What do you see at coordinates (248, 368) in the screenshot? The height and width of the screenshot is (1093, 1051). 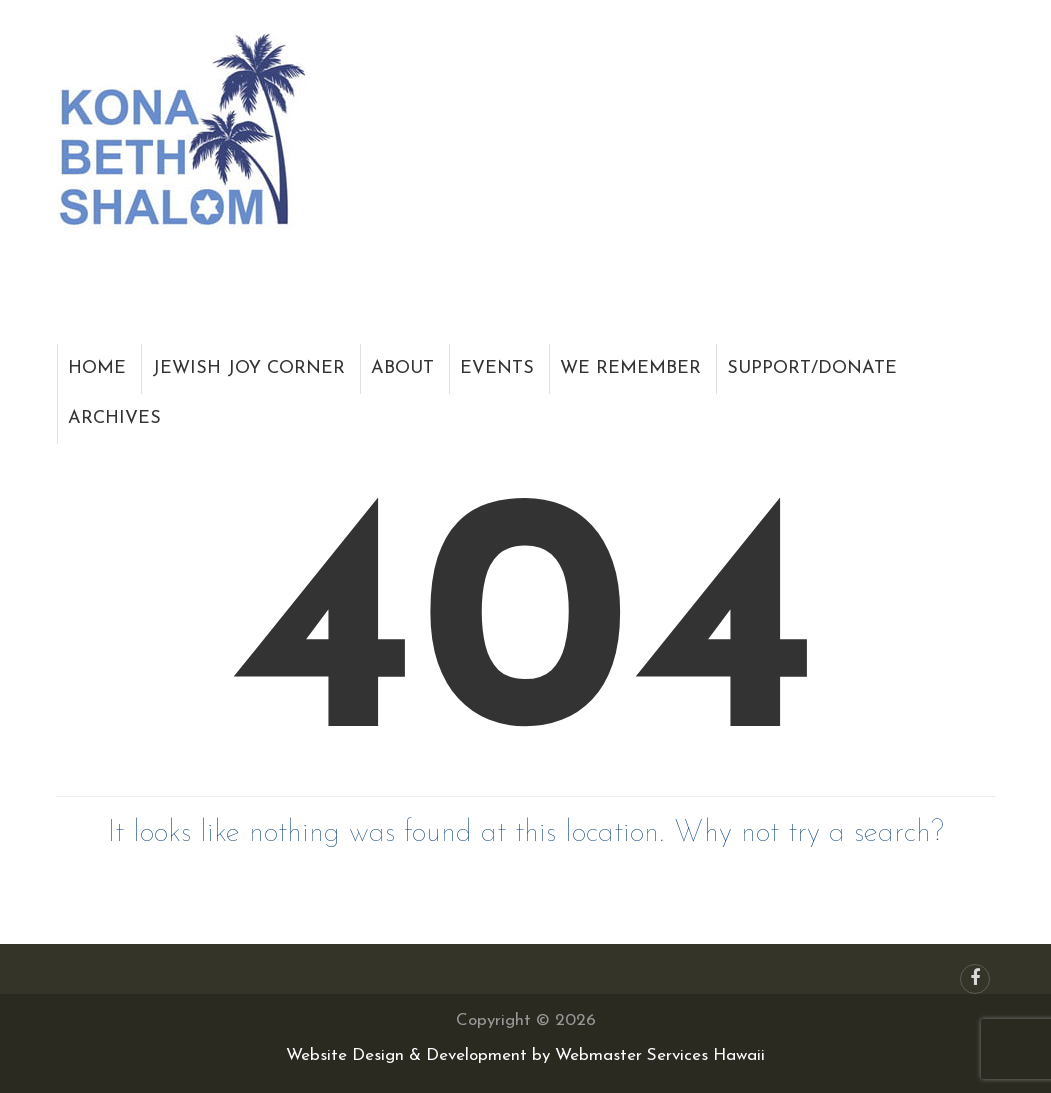 I see `Jewish Joy Corner` at bounding box center [248, 368].